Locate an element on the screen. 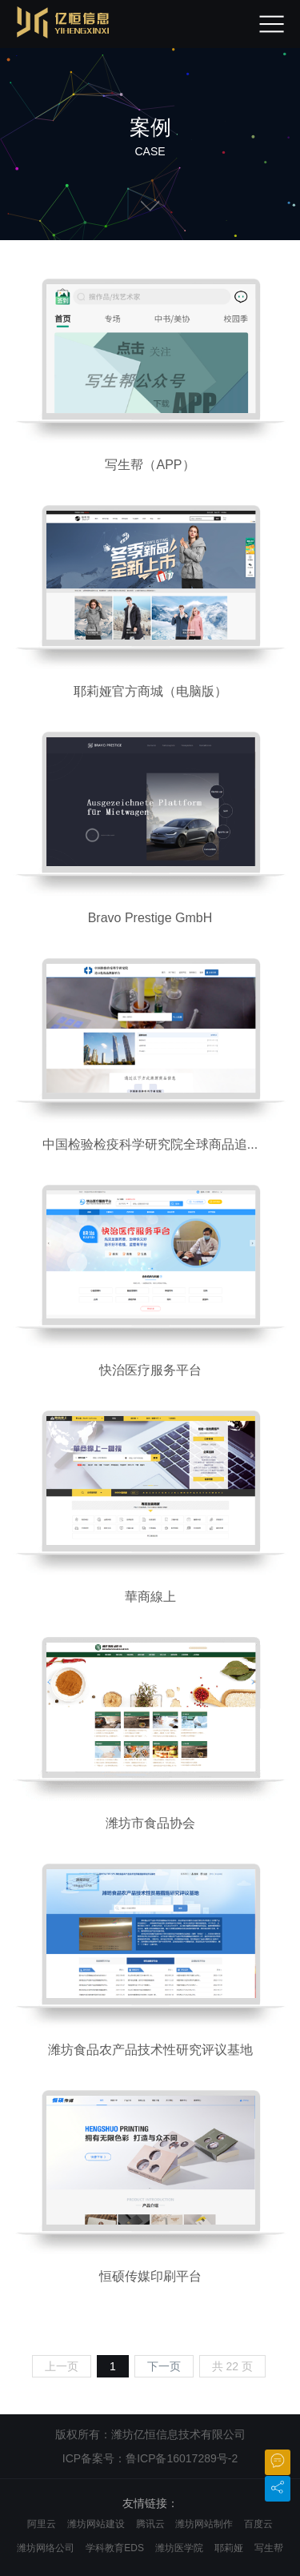  潍坊网站制作 is located at coordinates (204, 2524).